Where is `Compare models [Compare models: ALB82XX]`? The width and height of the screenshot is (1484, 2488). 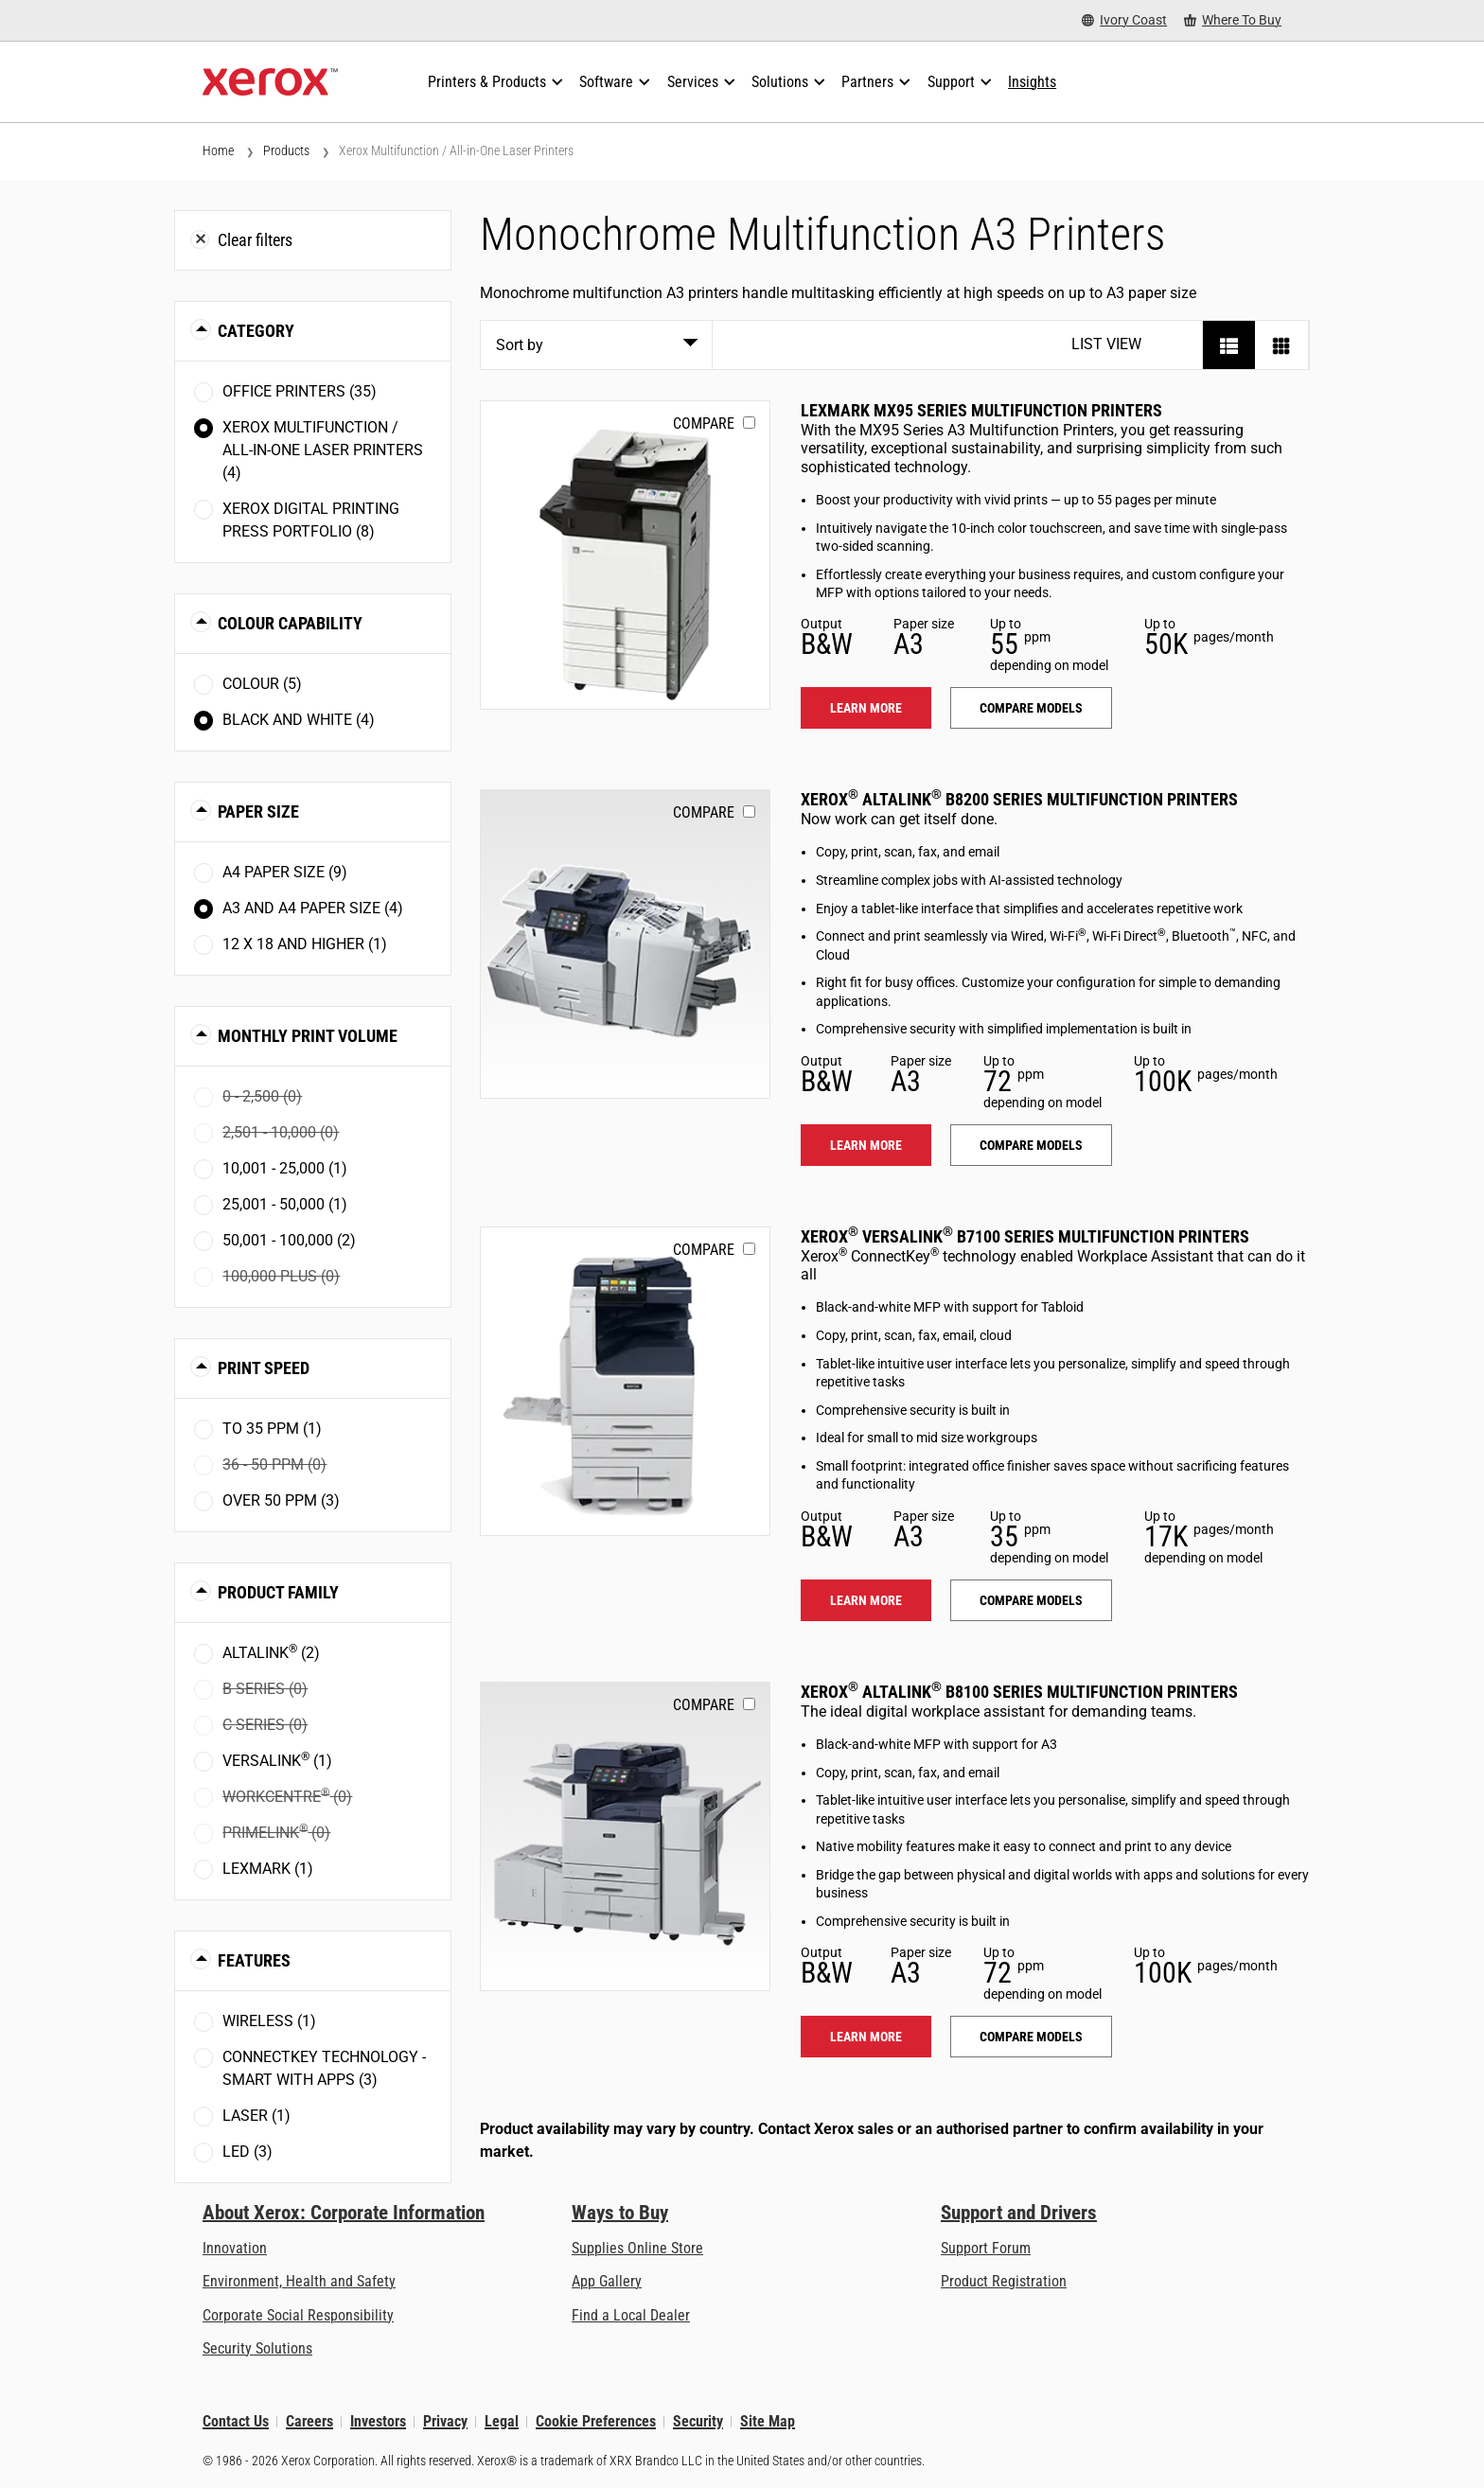 Compare models [Compare models: ALB82XX] is located at coordinates (1031, 1145).